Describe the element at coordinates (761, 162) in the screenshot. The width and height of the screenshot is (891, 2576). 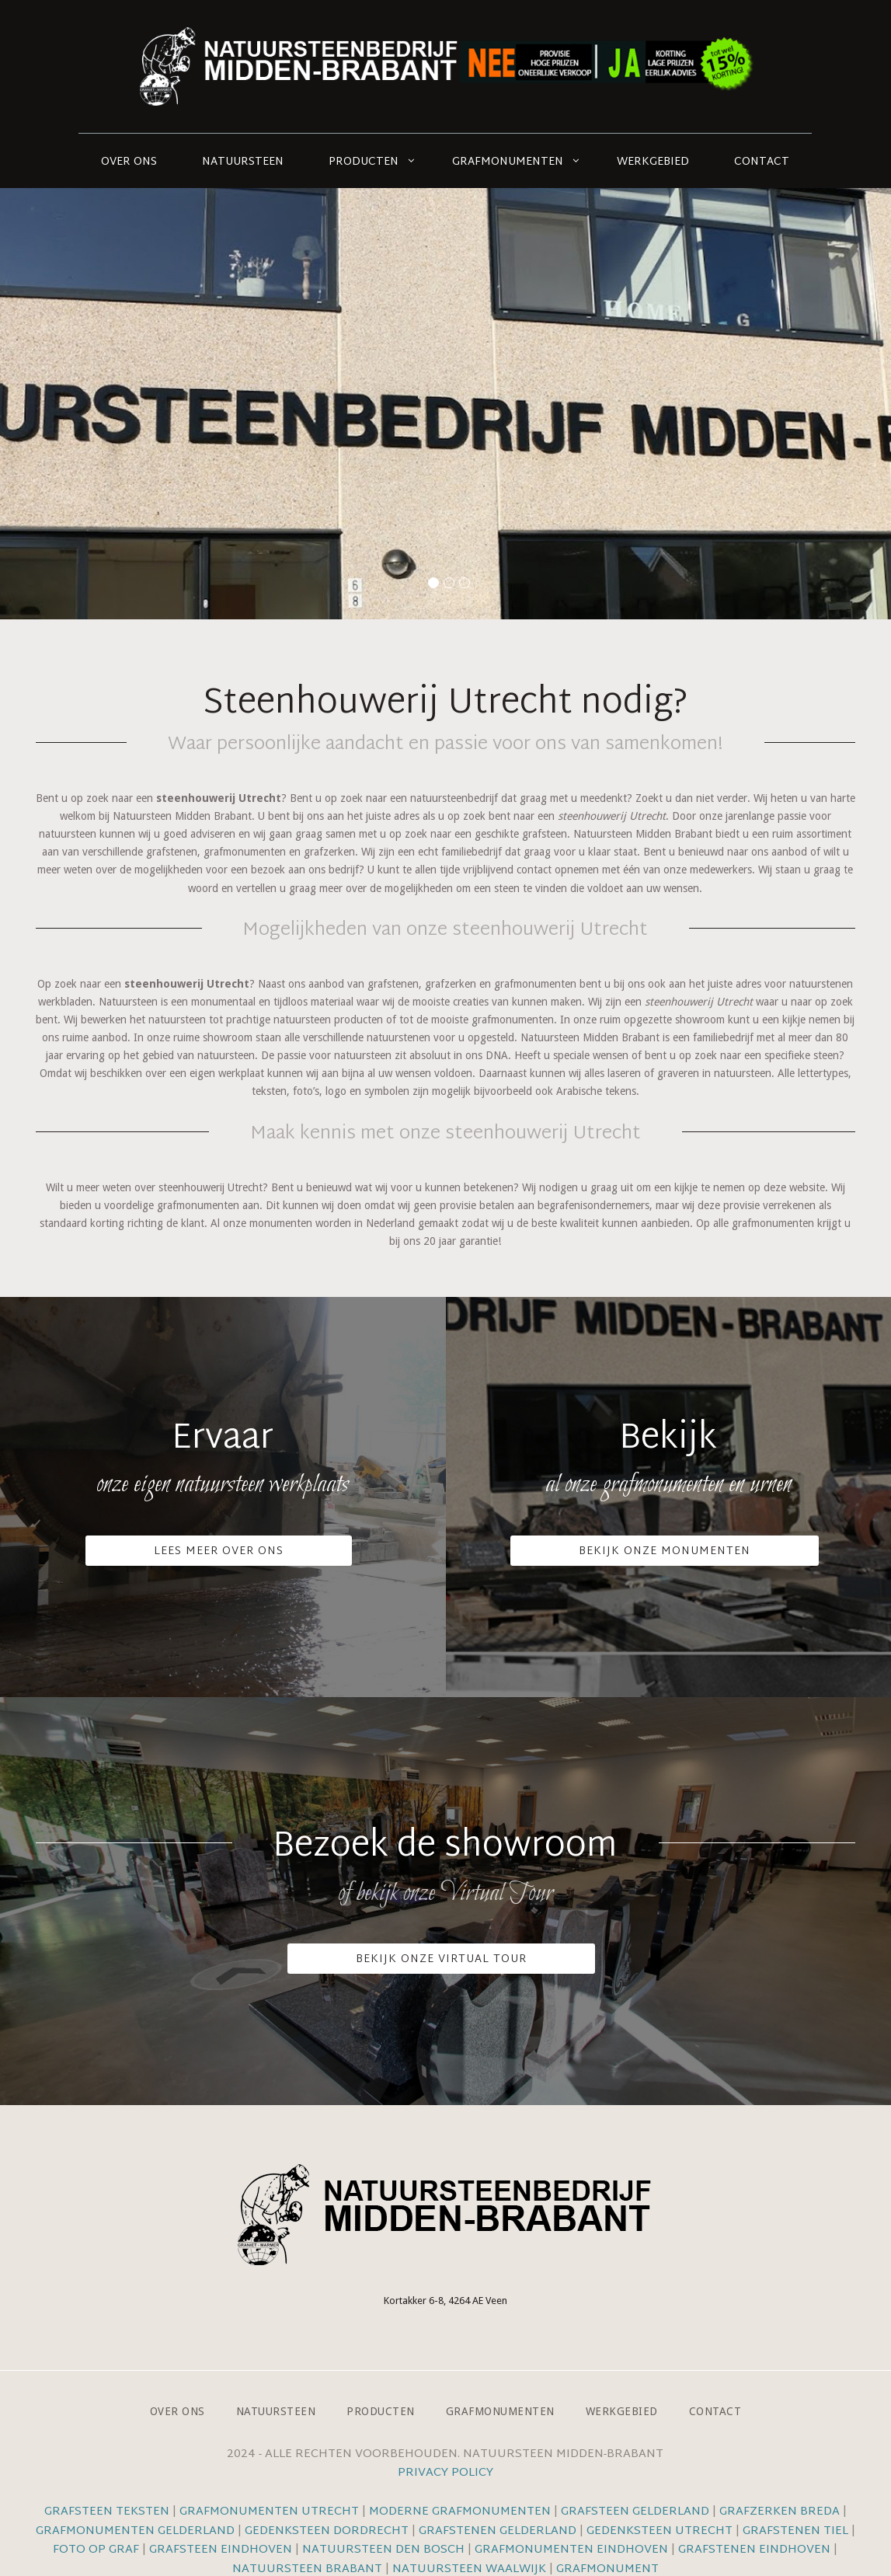
I see `Contact` at that location.